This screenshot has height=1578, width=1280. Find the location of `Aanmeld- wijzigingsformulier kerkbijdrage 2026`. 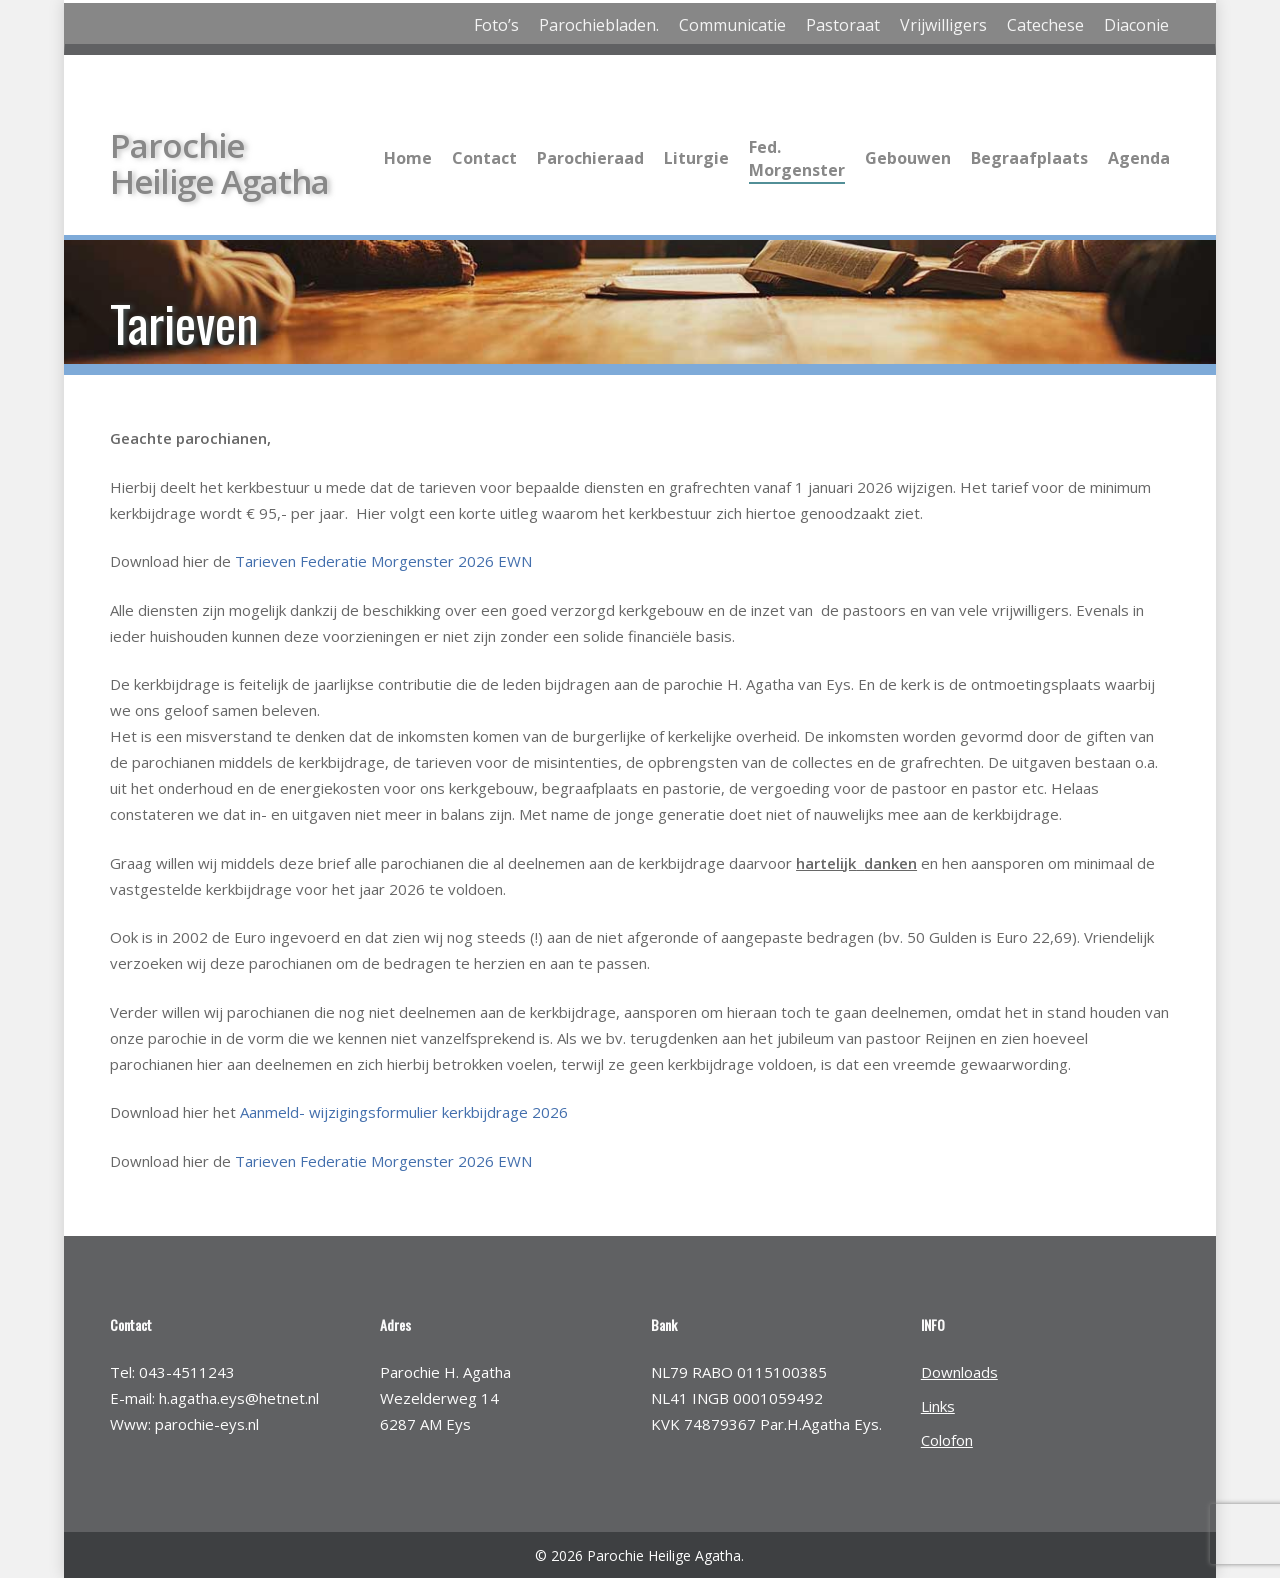

Aanmeld- wijzigingsformulier kerkbijdrage 2026 is located at coordinates (404, 1112).